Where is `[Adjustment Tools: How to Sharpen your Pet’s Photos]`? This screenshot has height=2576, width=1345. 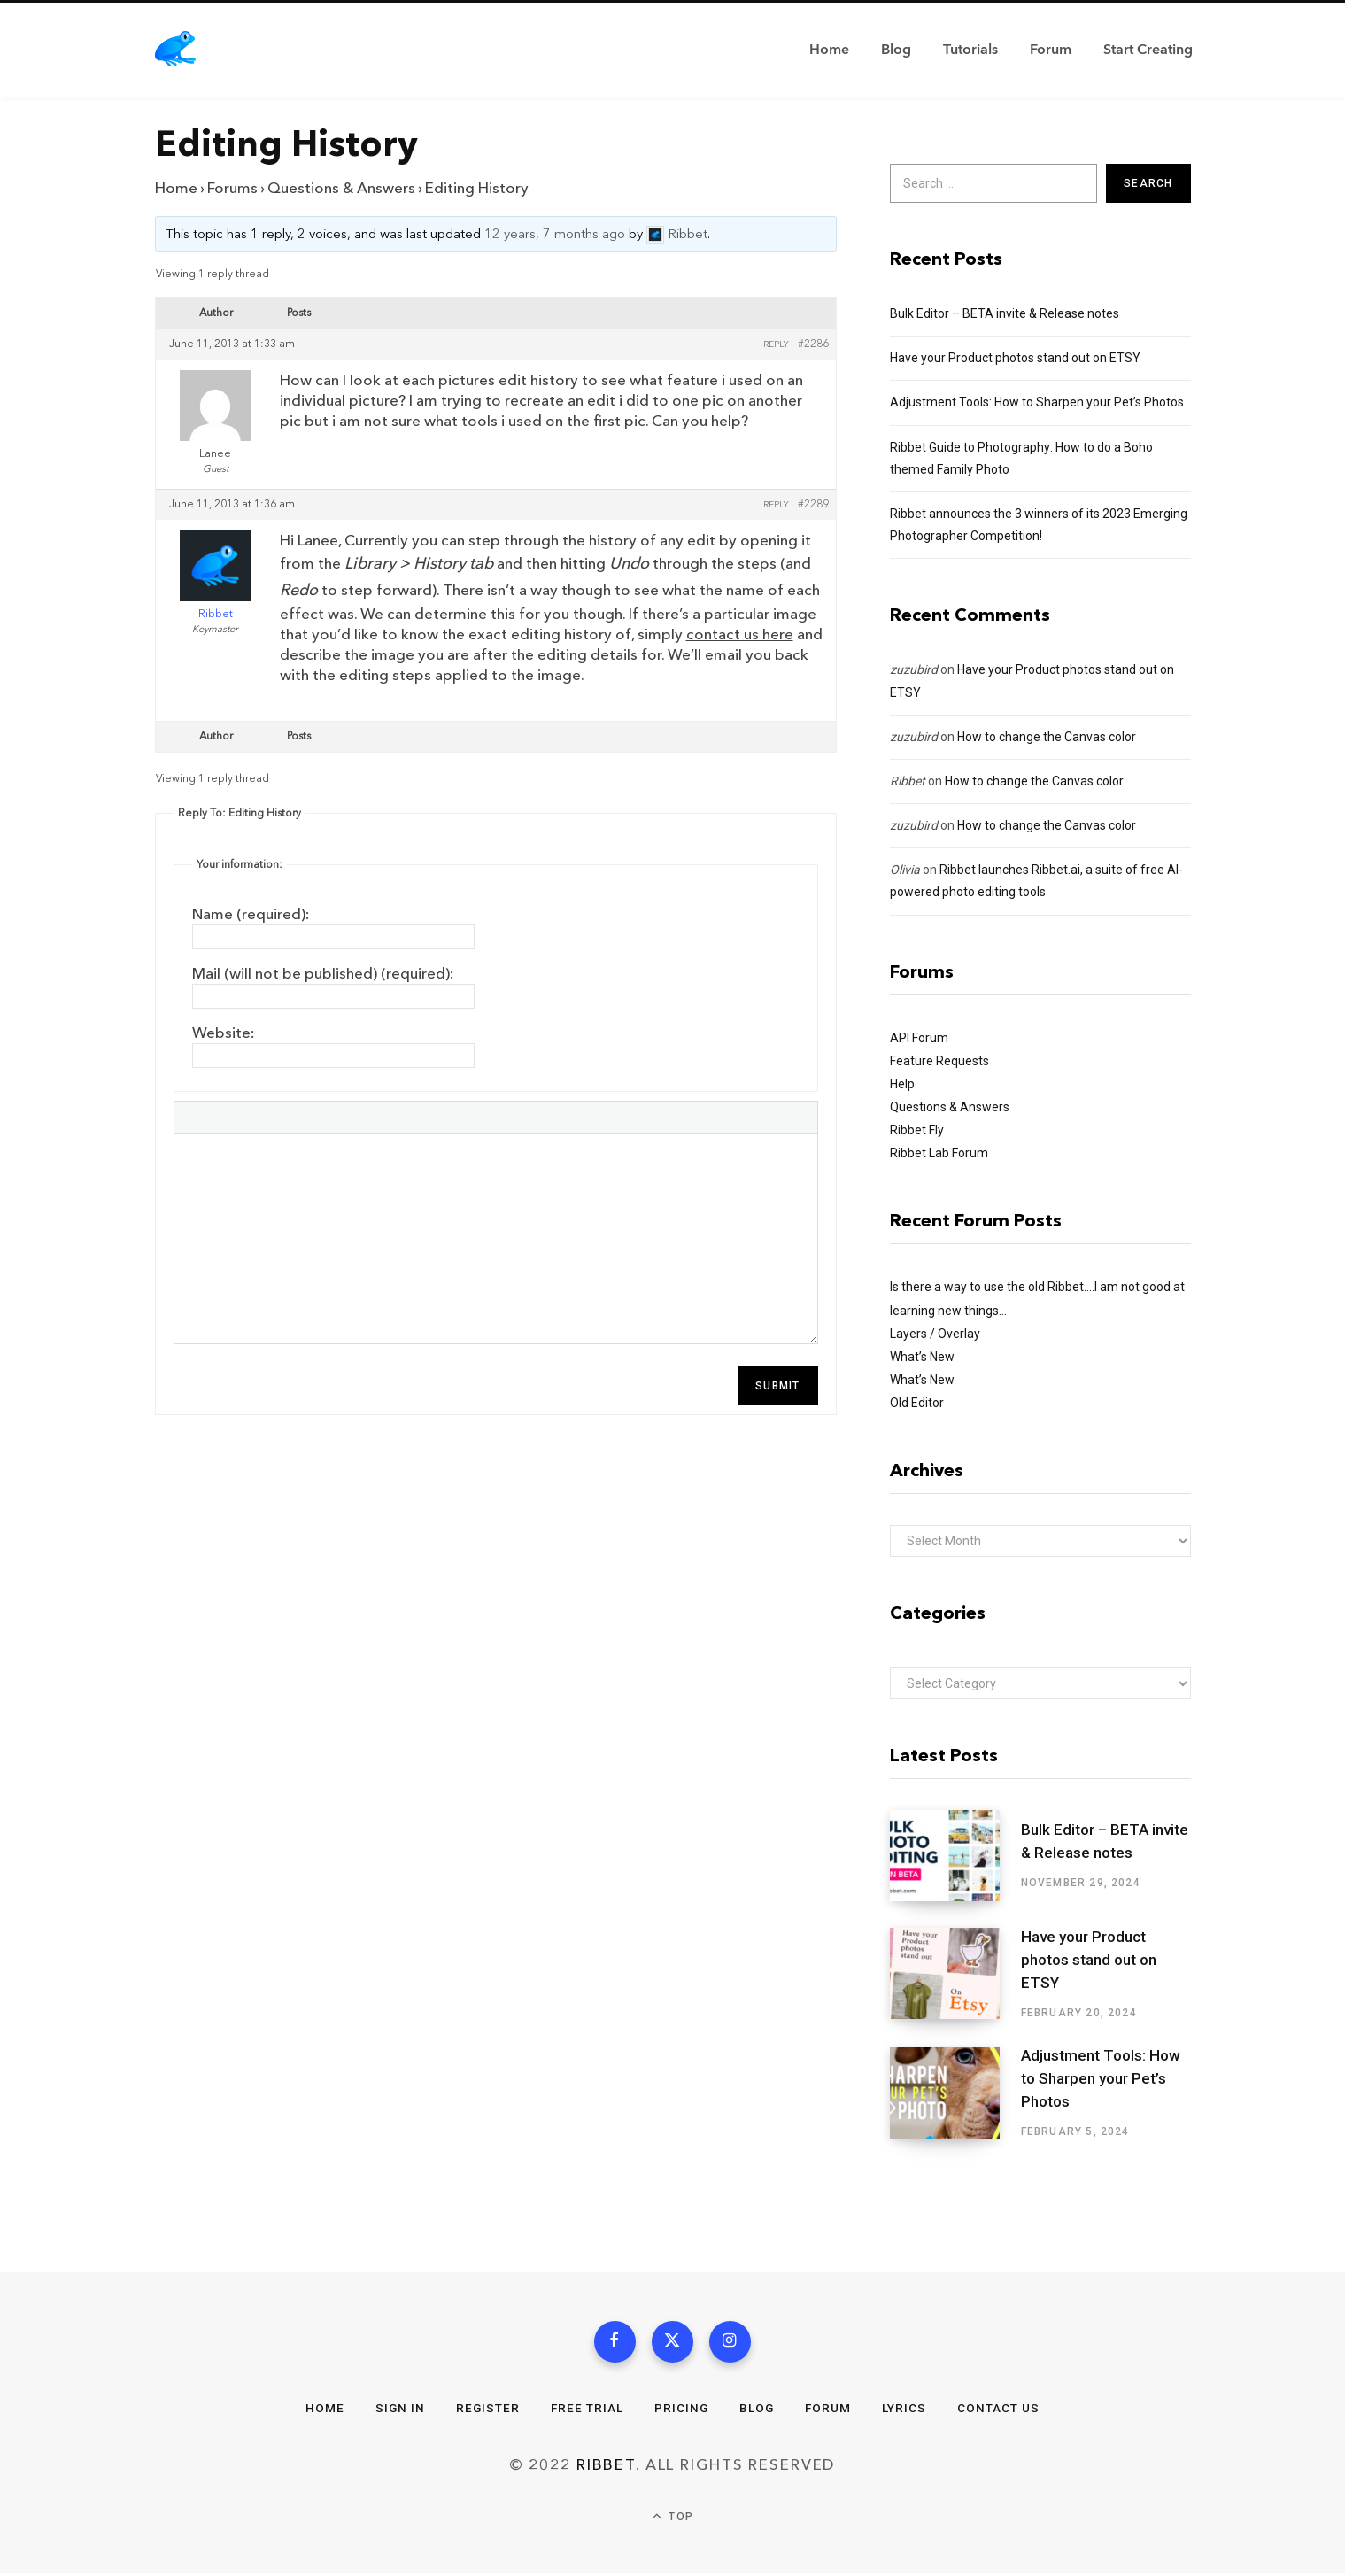
[Adjustment Tools: How to Sharpen your Pet’s Photos] is located at coordinates (955, 2093).